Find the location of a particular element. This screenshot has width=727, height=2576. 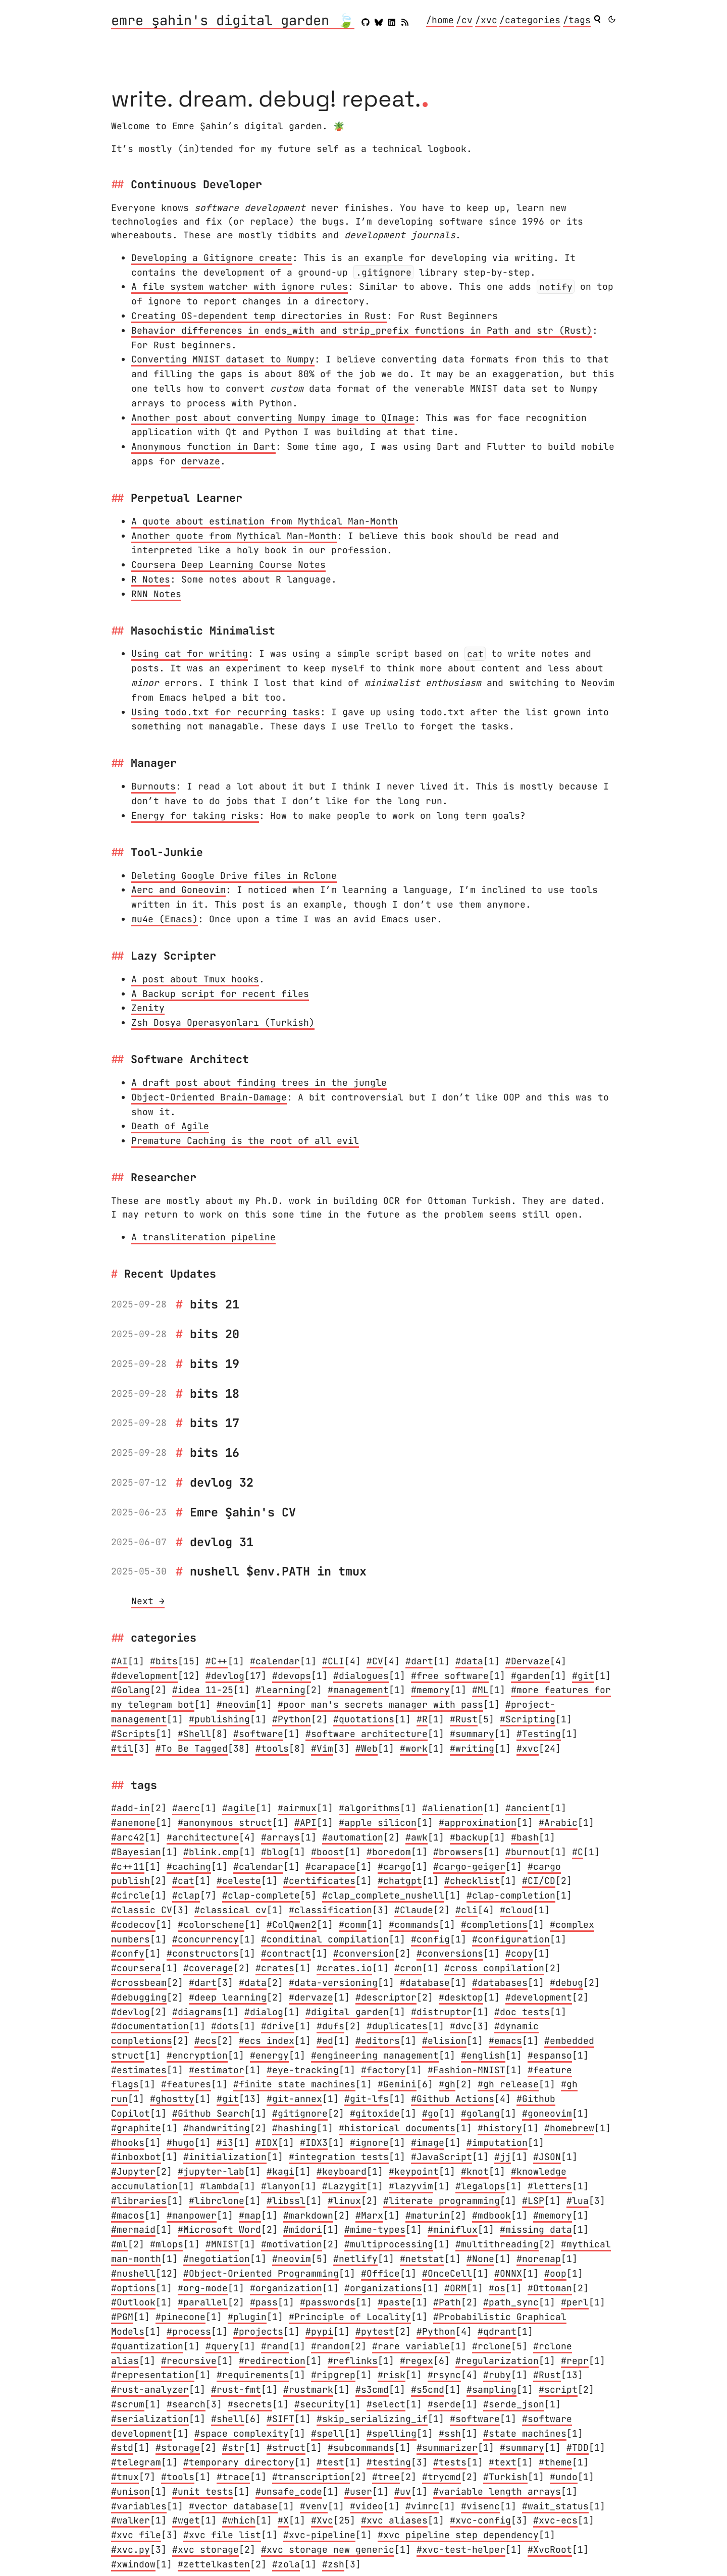

#literate programming is located at coordinates (441, 2200).